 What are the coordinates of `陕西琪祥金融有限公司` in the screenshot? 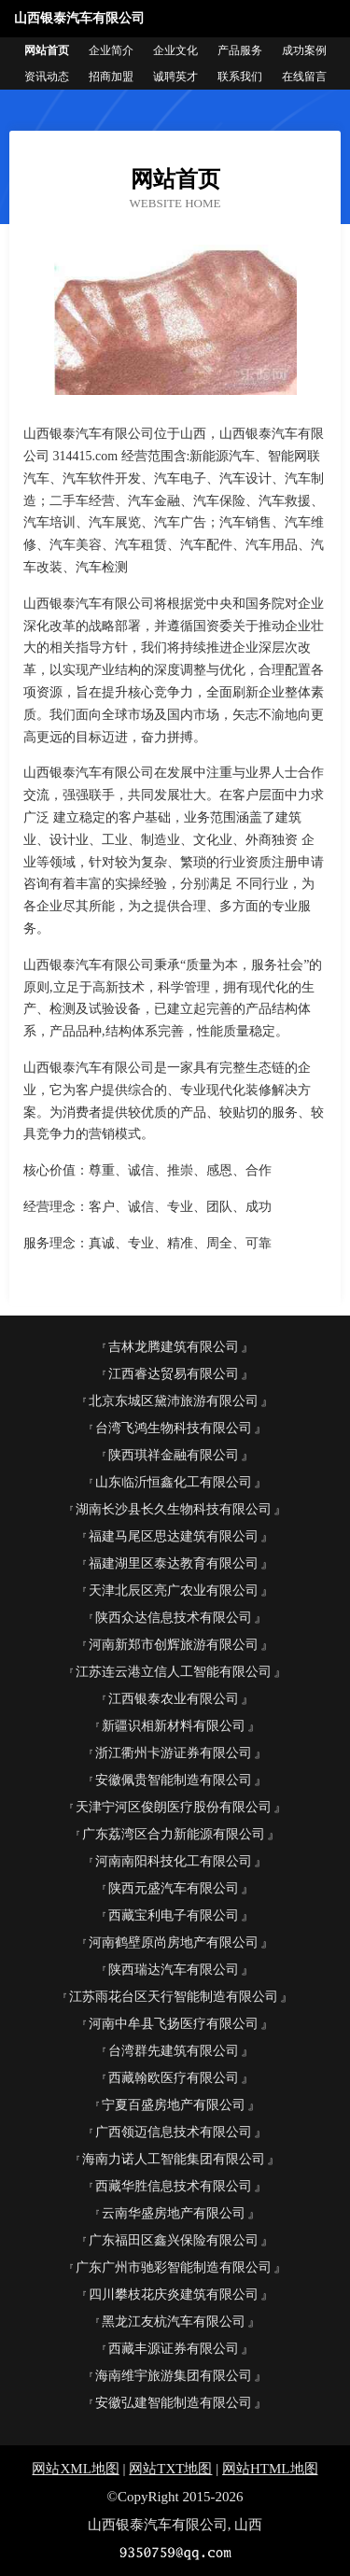 It's located at (173, 1455).